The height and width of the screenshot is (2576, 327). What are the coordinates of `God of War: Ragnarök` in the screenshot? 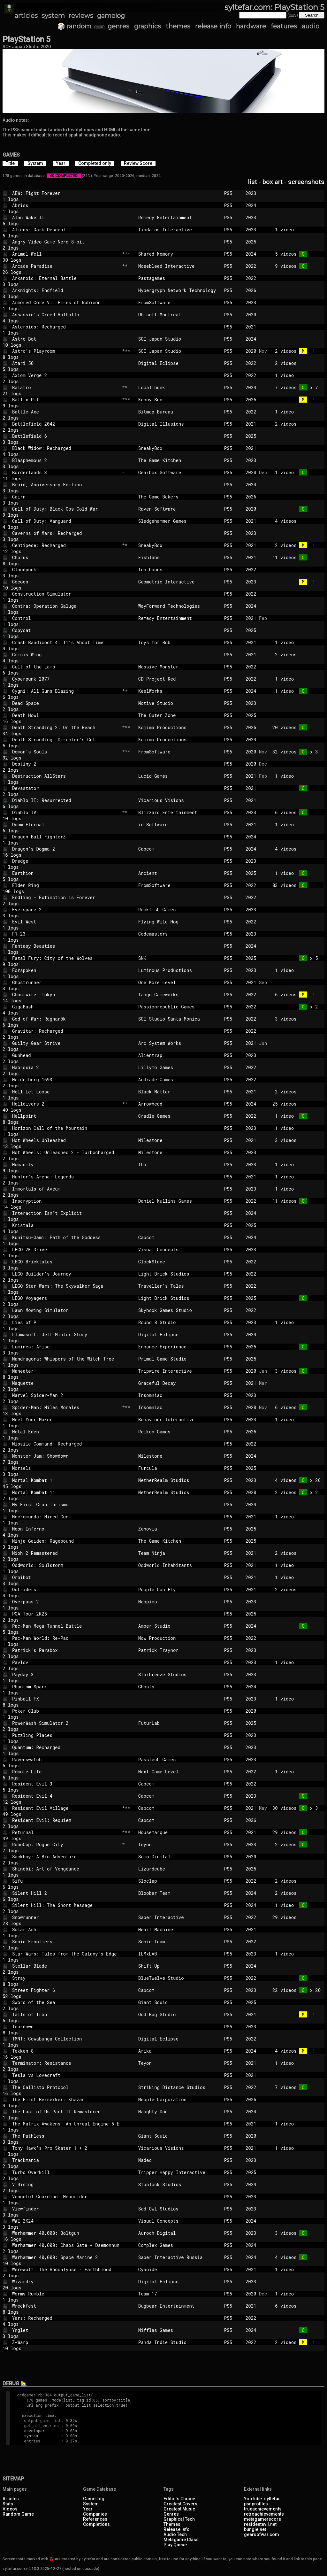 It's located at (65, 1019).